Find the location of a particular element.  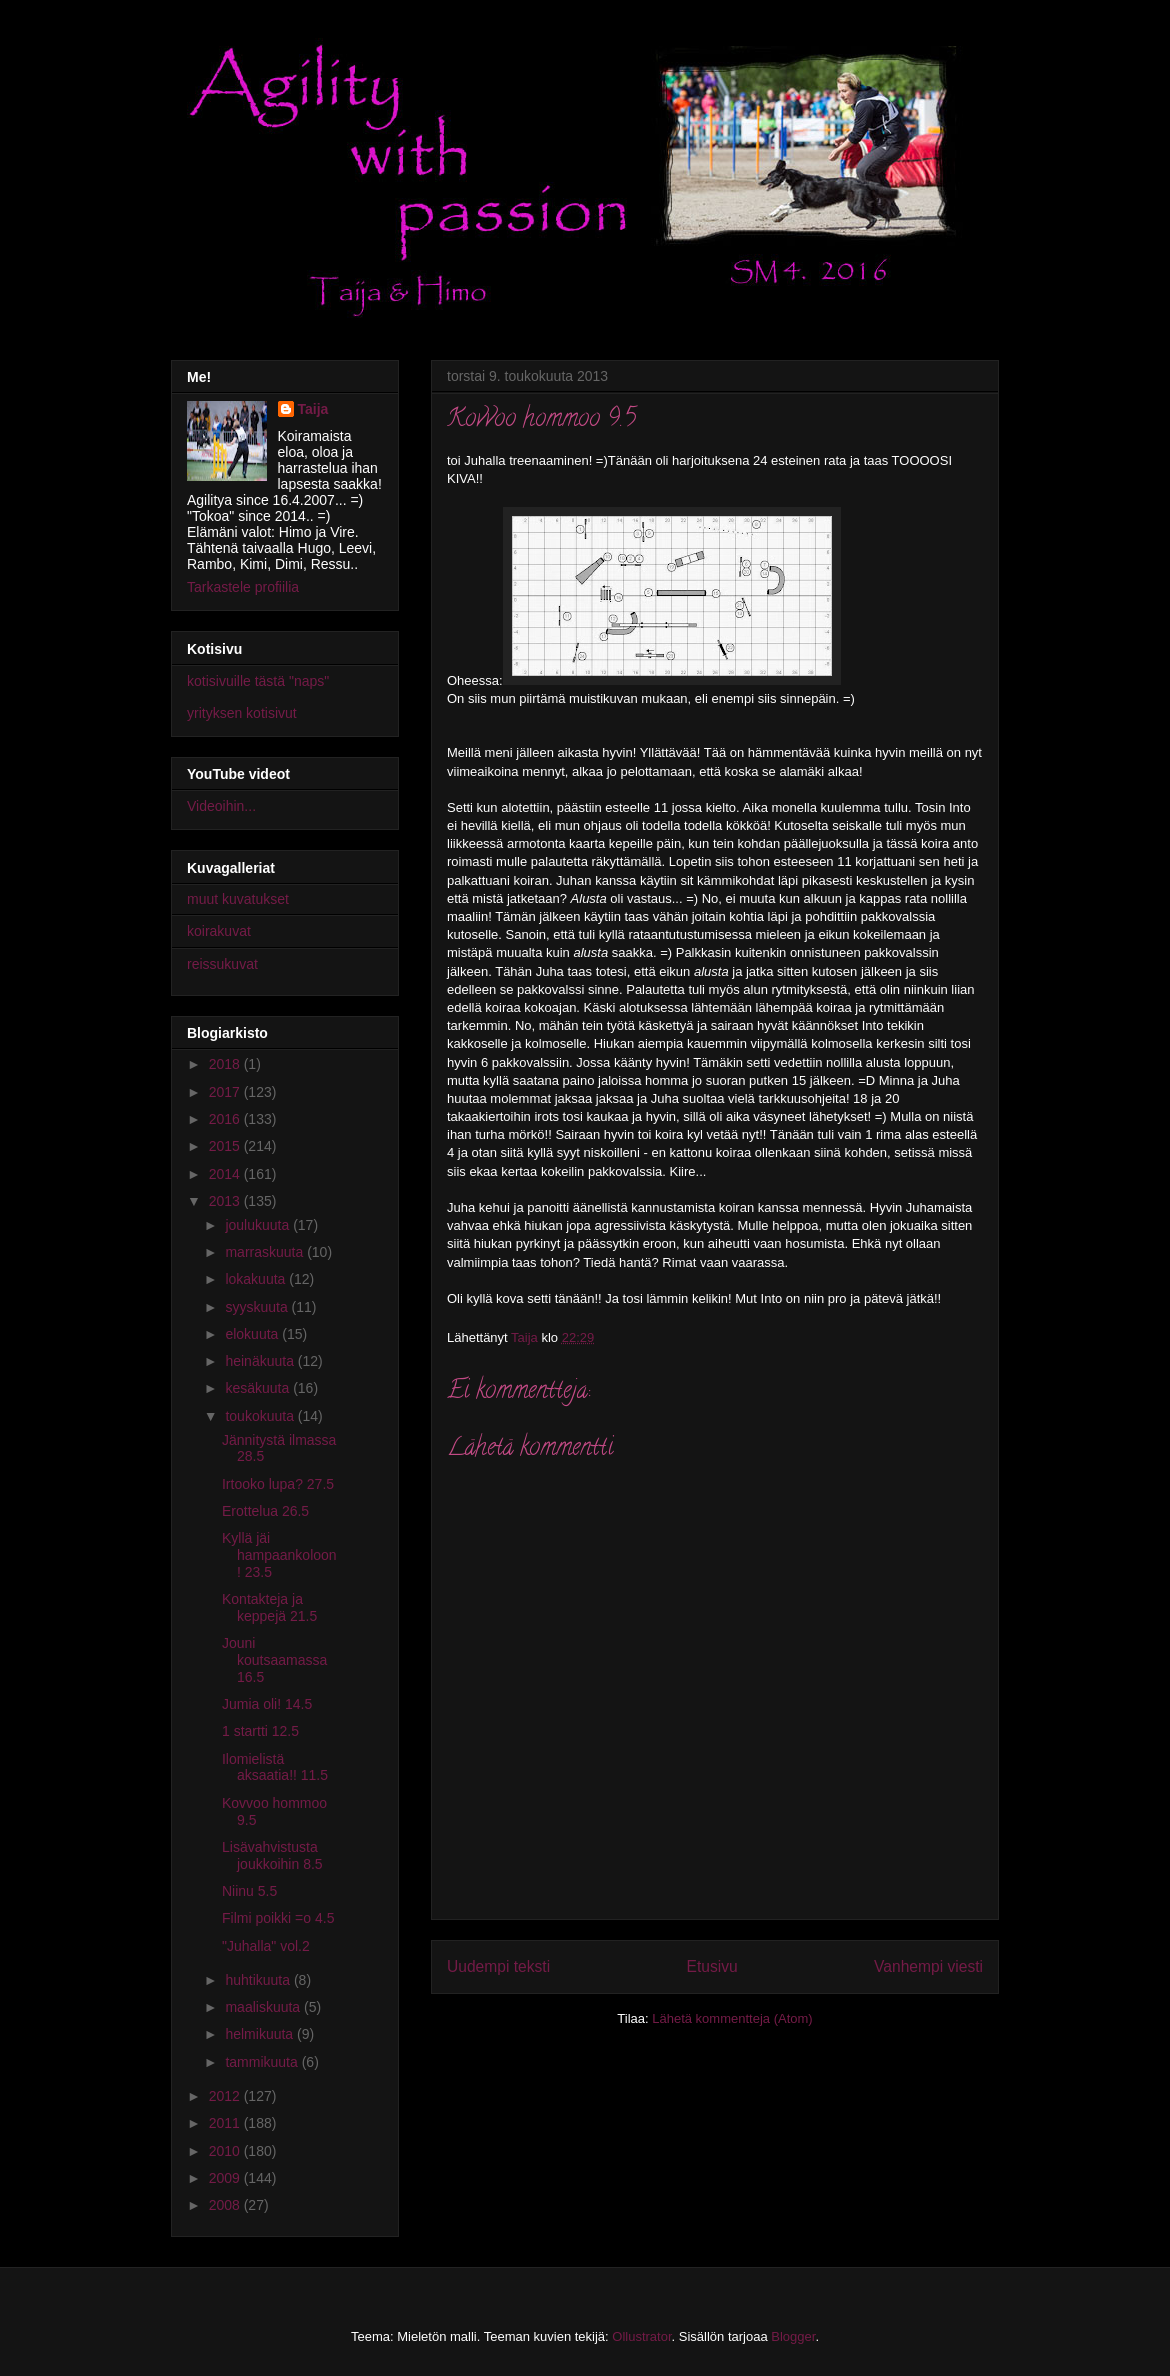

koirakuvat is located at coordinates (219, 931).